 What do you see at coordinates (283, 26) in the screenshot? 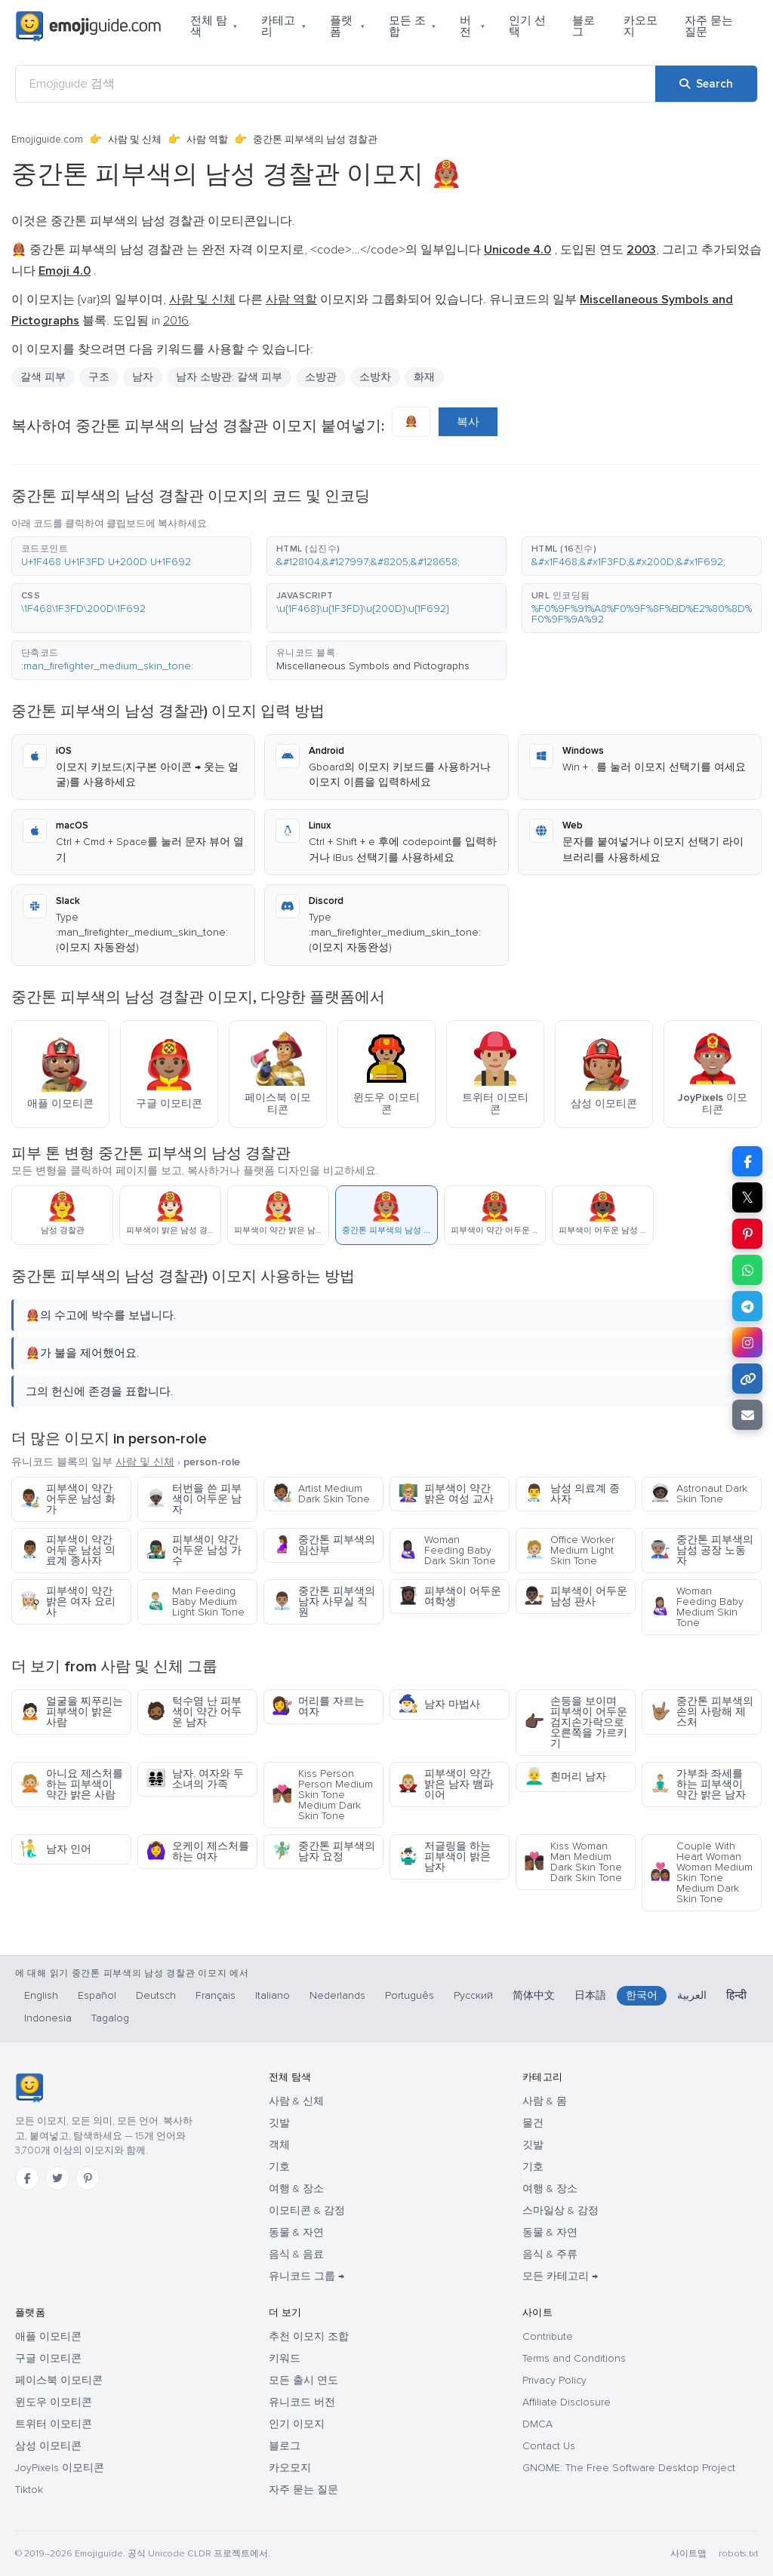
I see `카테고리` at bounding box center [283, 26].